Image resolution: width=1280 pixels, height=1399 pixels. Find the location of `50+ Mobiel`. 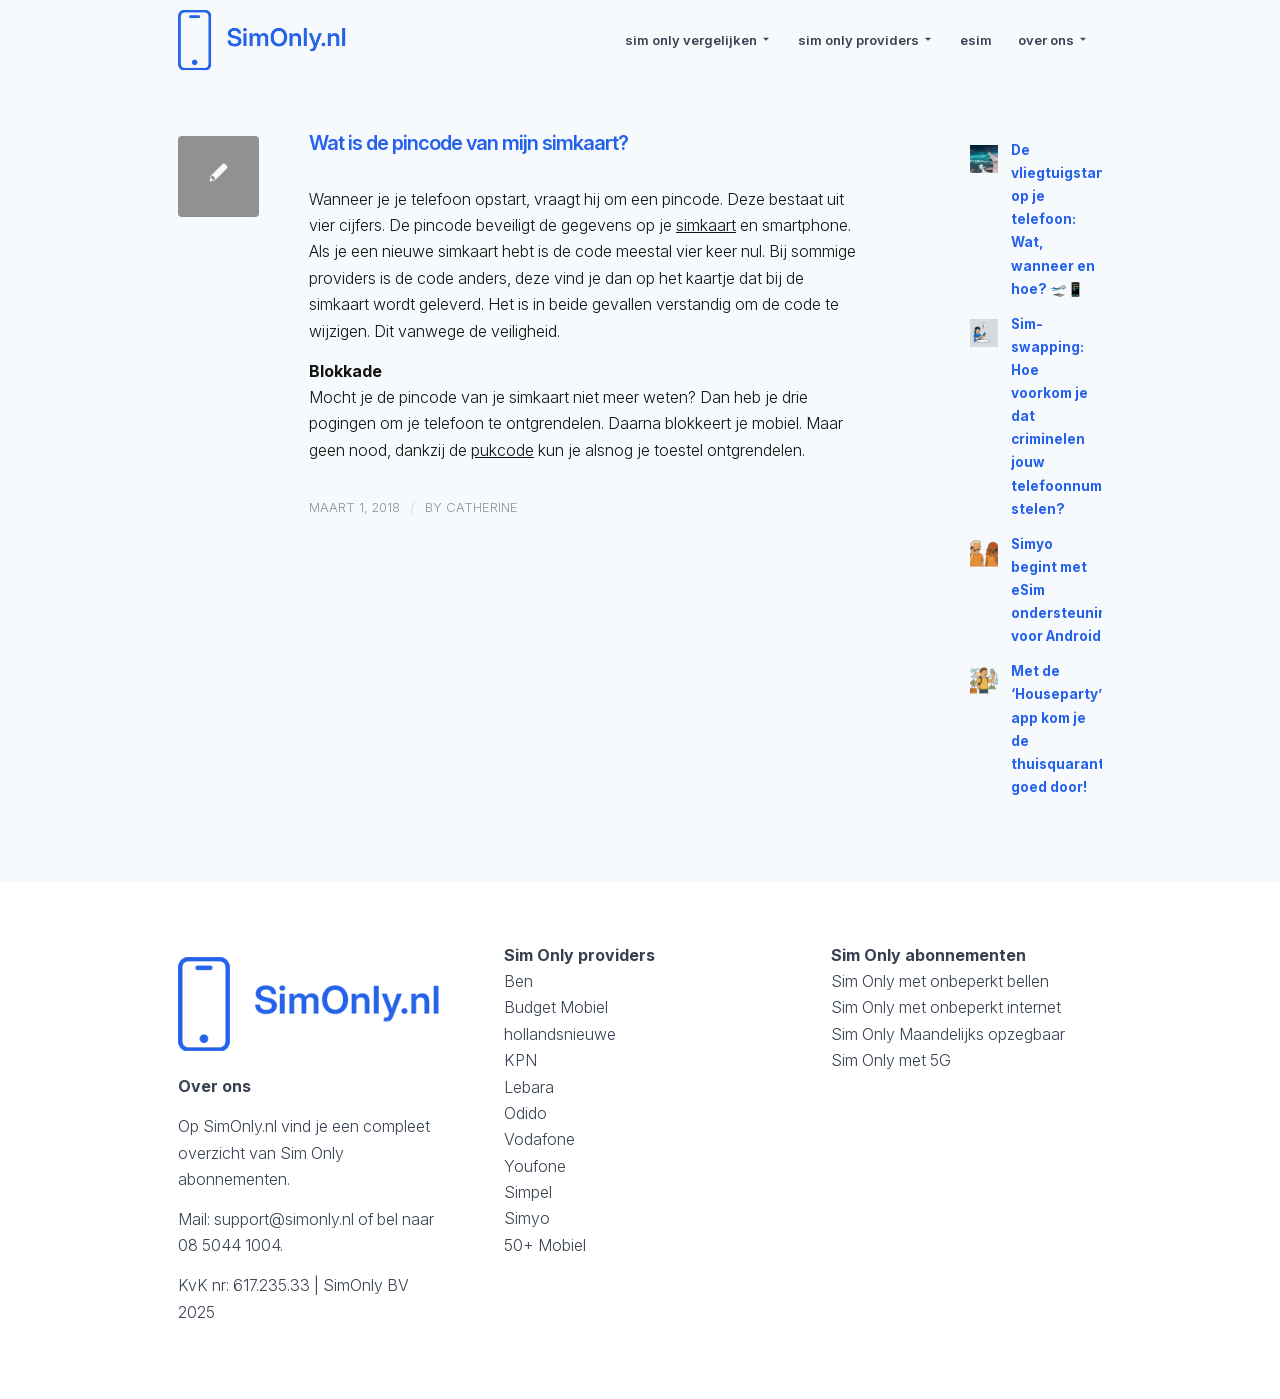

50+ Mobiel is located at coordinates (545, 1245).